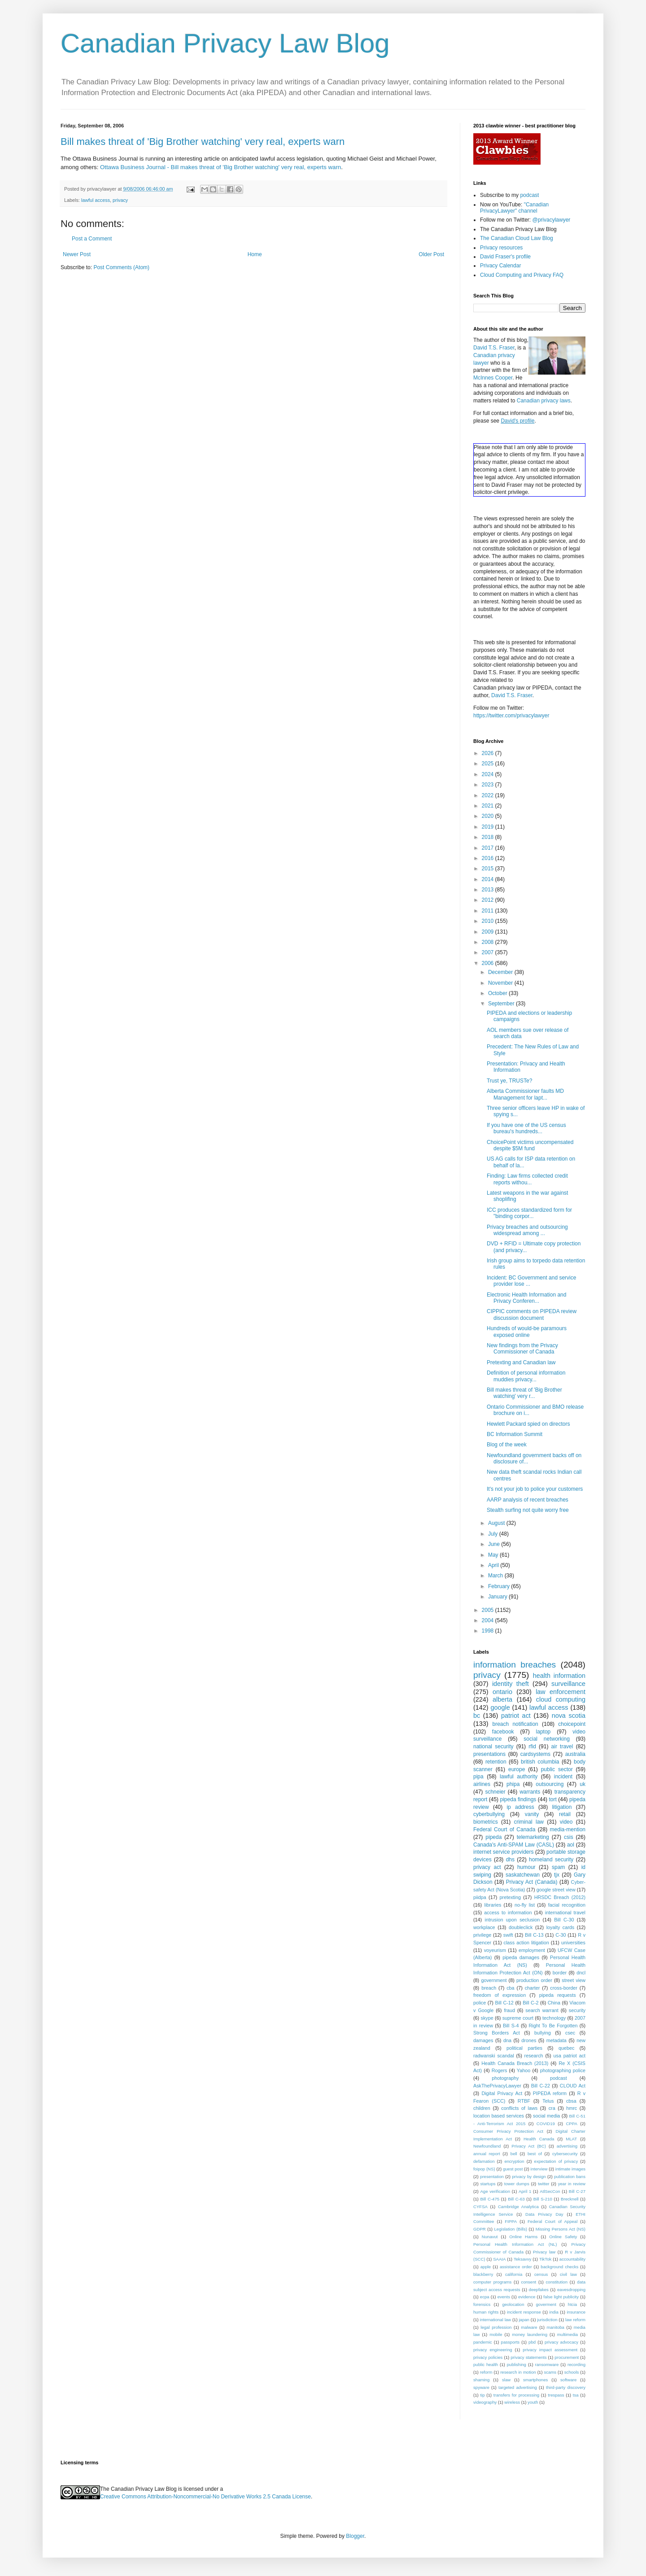 This screenshot has width=646, height=2576. I want to click on Data Privacy Day, so click(544, 2214).